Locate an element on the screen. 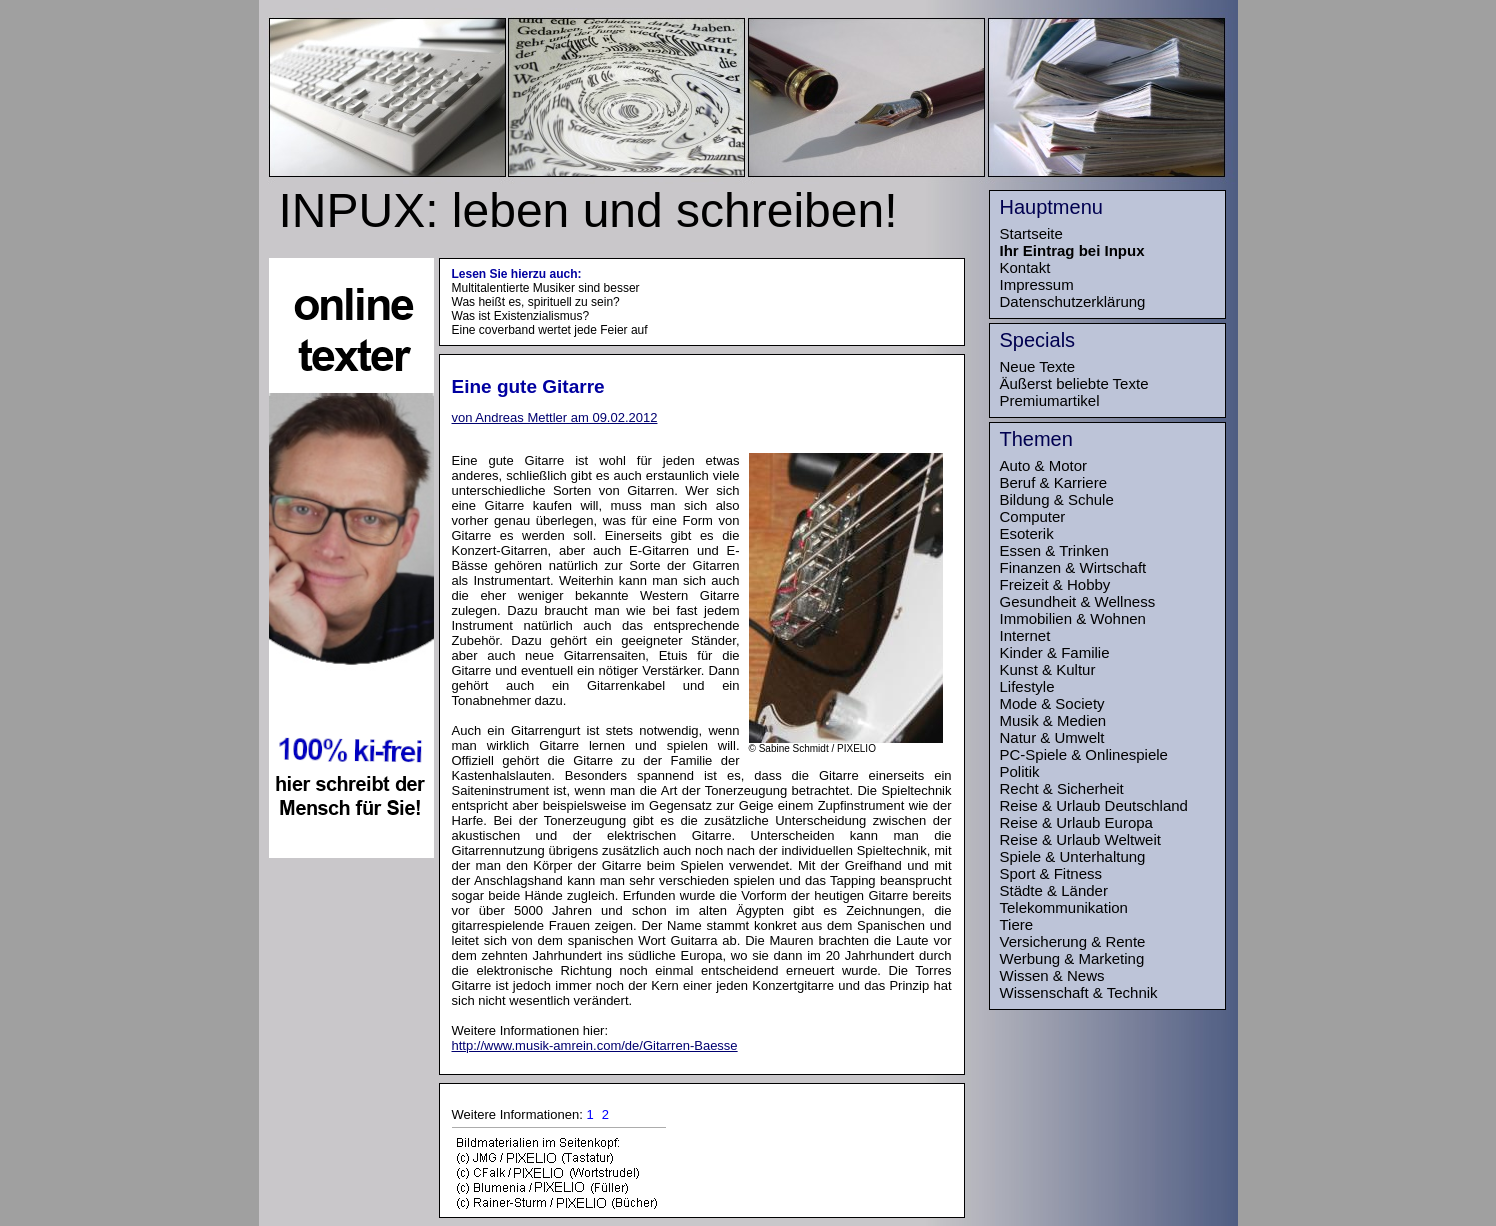 This screenshot has height=1226, width=1496. Startseite is located at coordinates (1031, 233).